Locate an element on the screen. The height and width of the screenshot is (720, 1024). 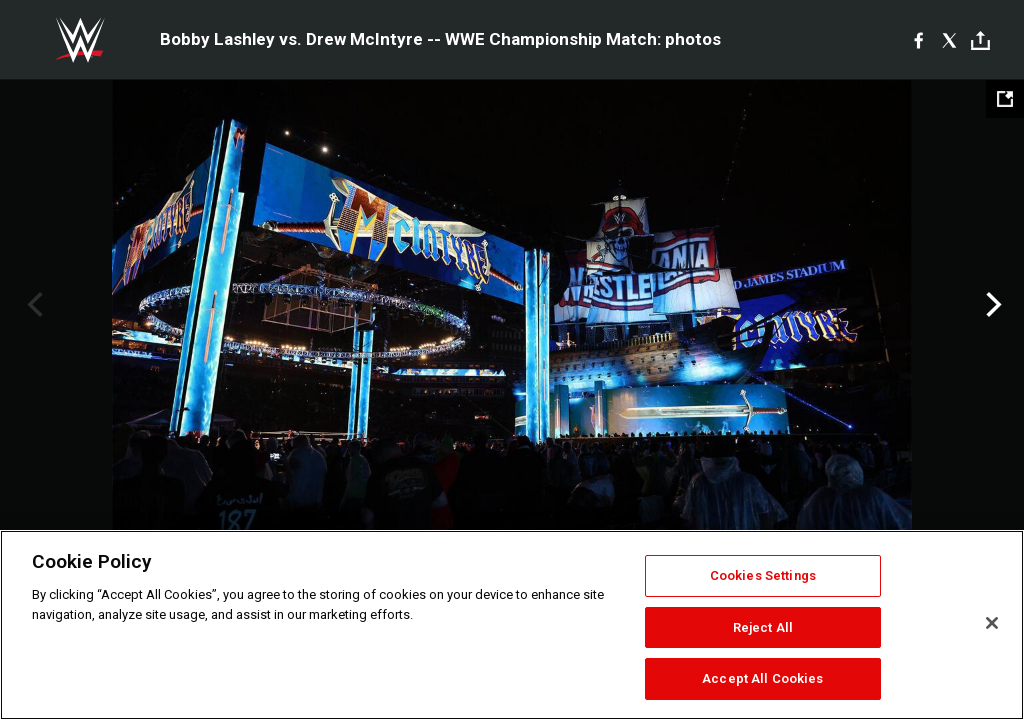
Reject All is located at coordinates (763, 627).